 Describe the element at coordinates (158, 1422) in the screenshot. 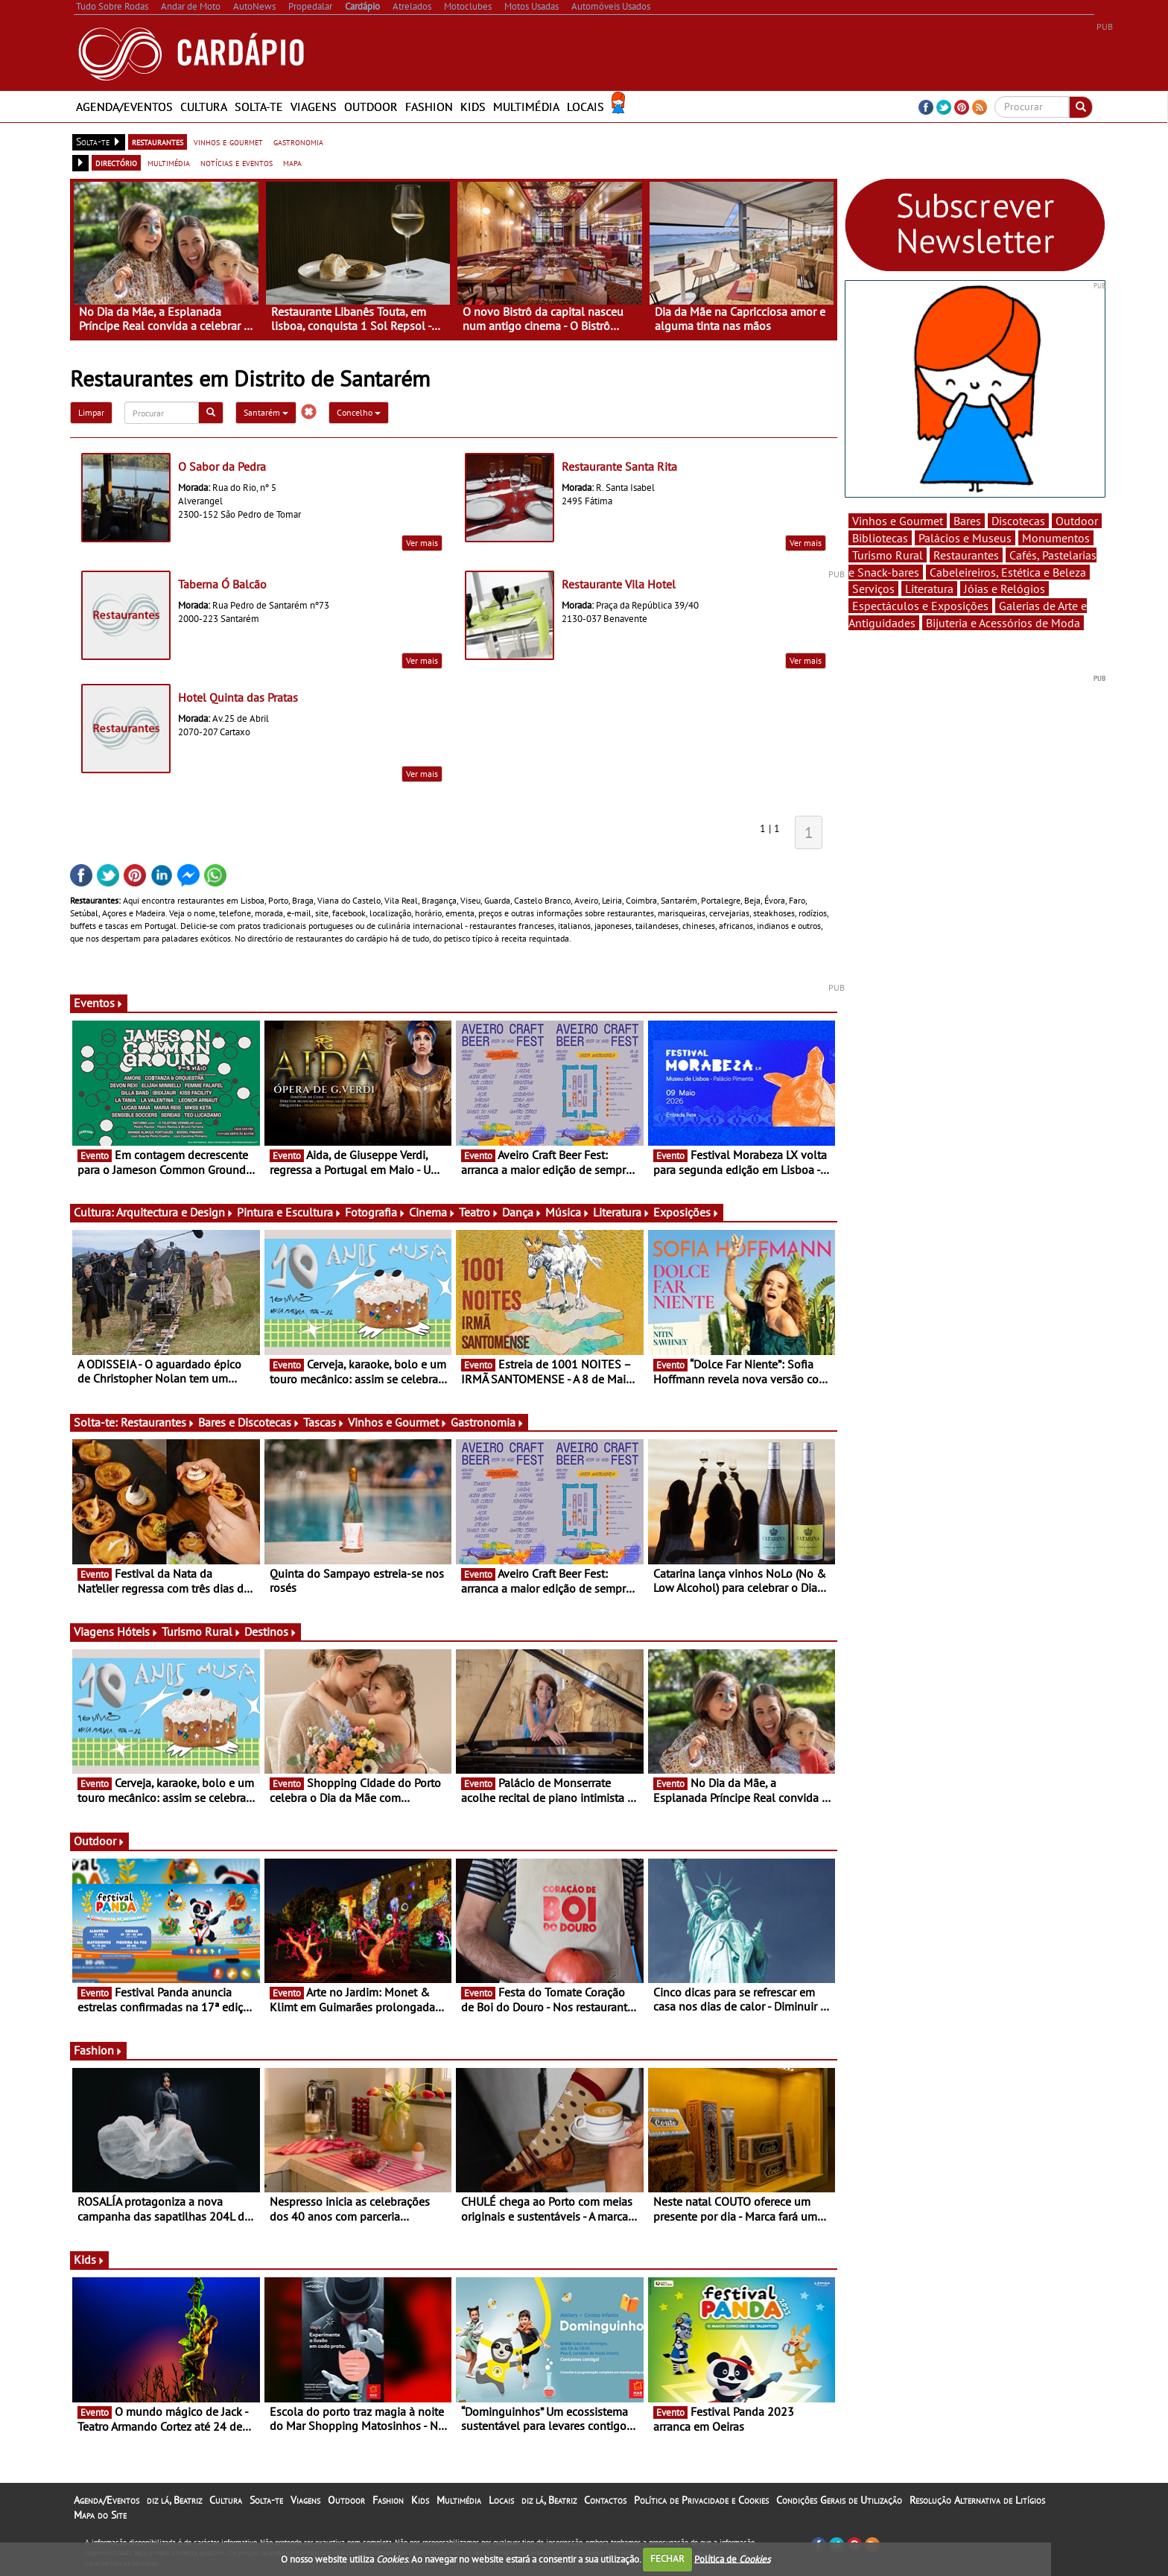

I see `Restaurantes` at that location.